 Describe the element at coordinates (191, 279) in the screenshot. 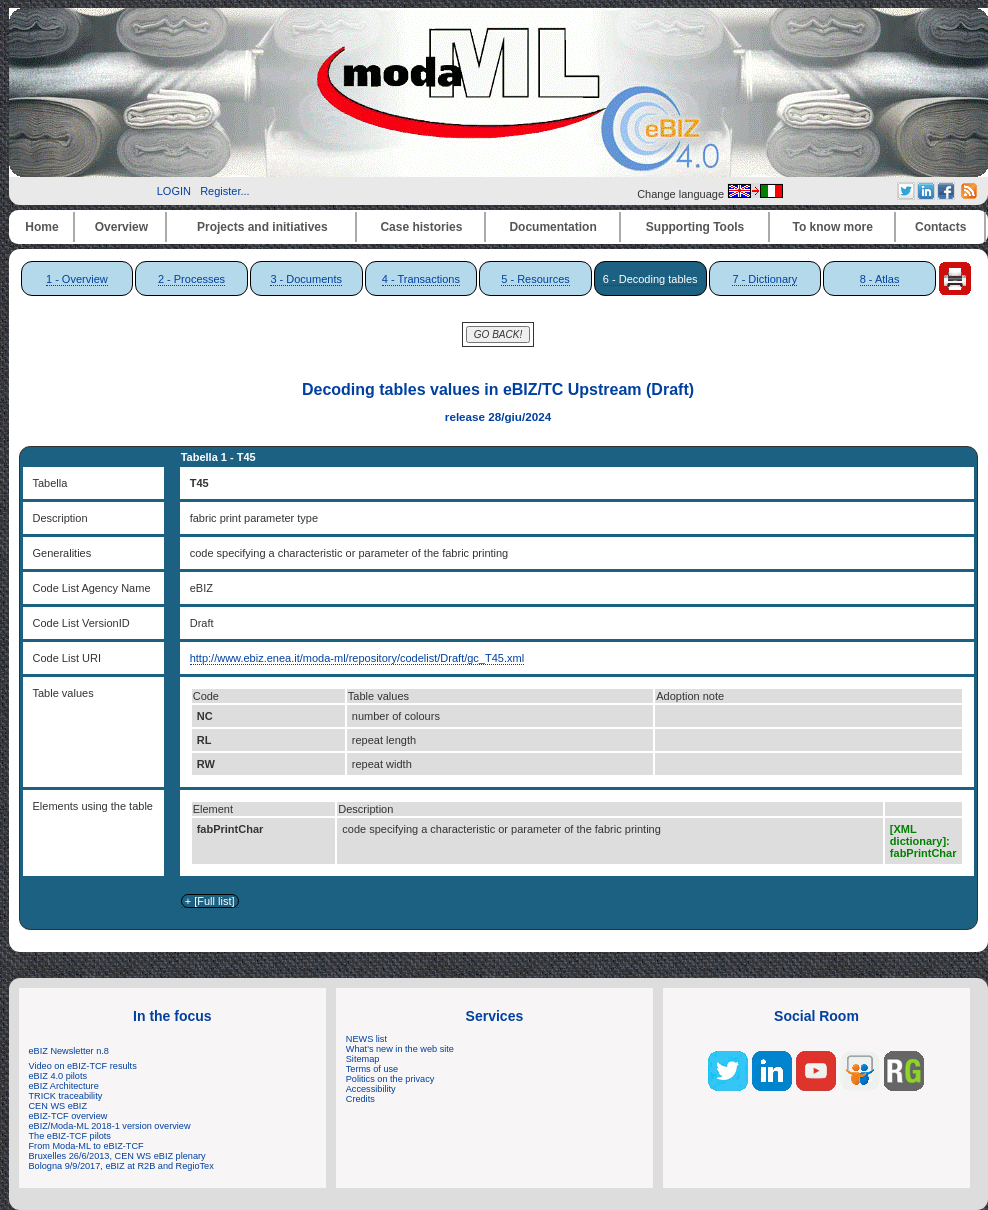

I see `2 - Processes` at that location.